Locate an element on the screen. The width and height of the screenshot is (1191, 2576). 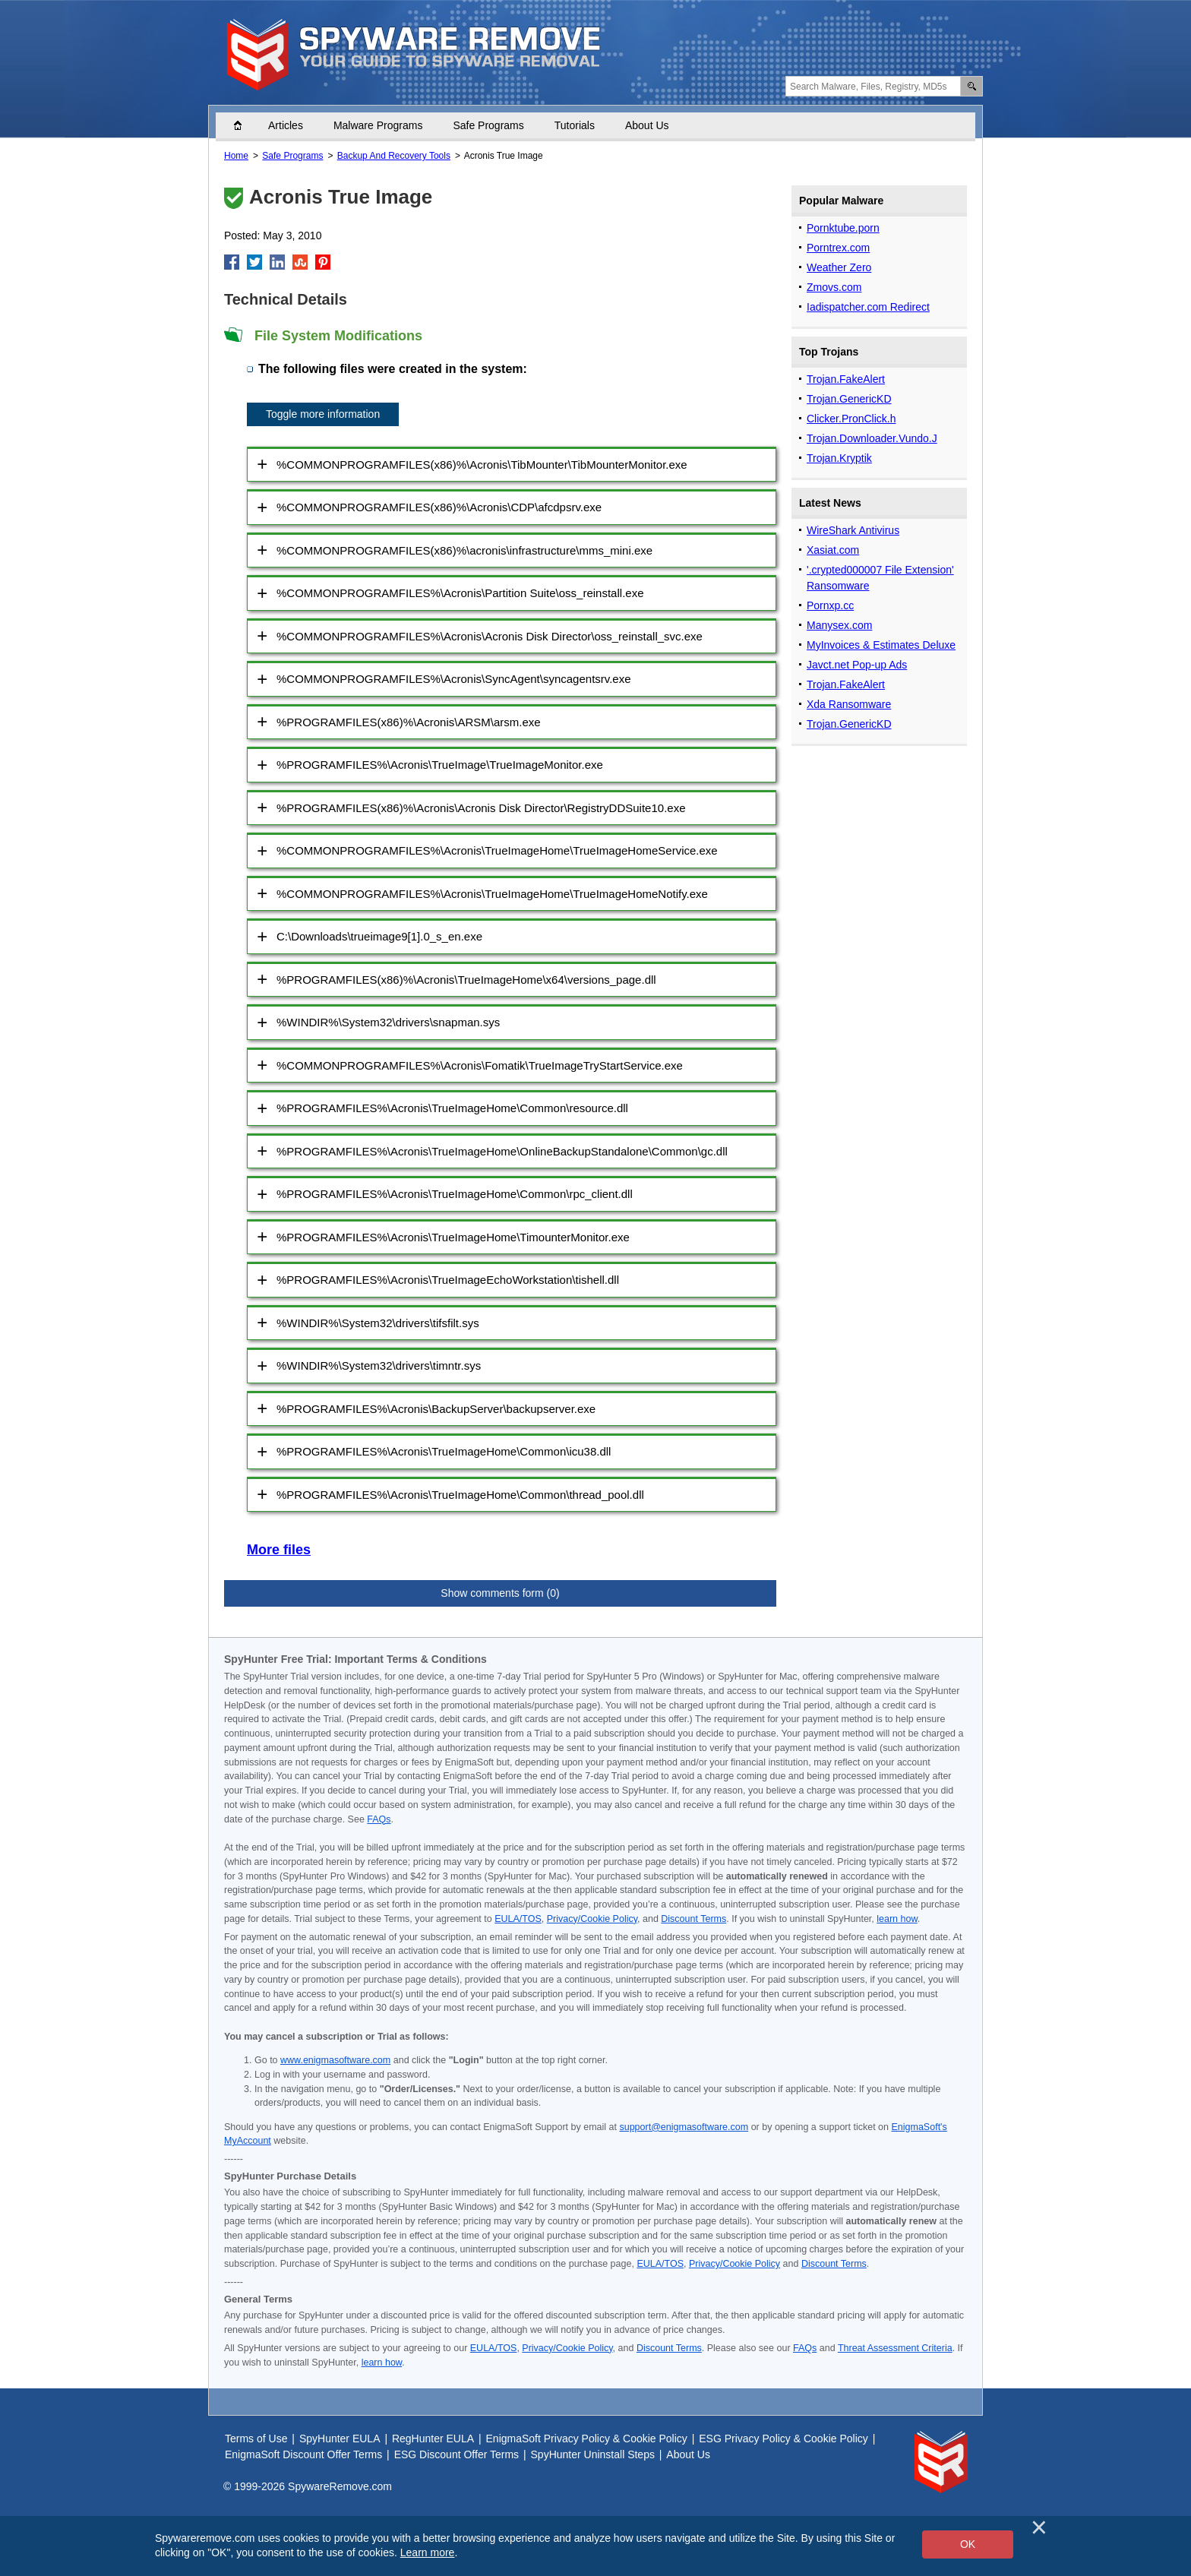
%COMMONPROGRAMFILES%\Acronis\Fomatik\TrueImageTryStartService.exe is located at coordinates (479, 1065).